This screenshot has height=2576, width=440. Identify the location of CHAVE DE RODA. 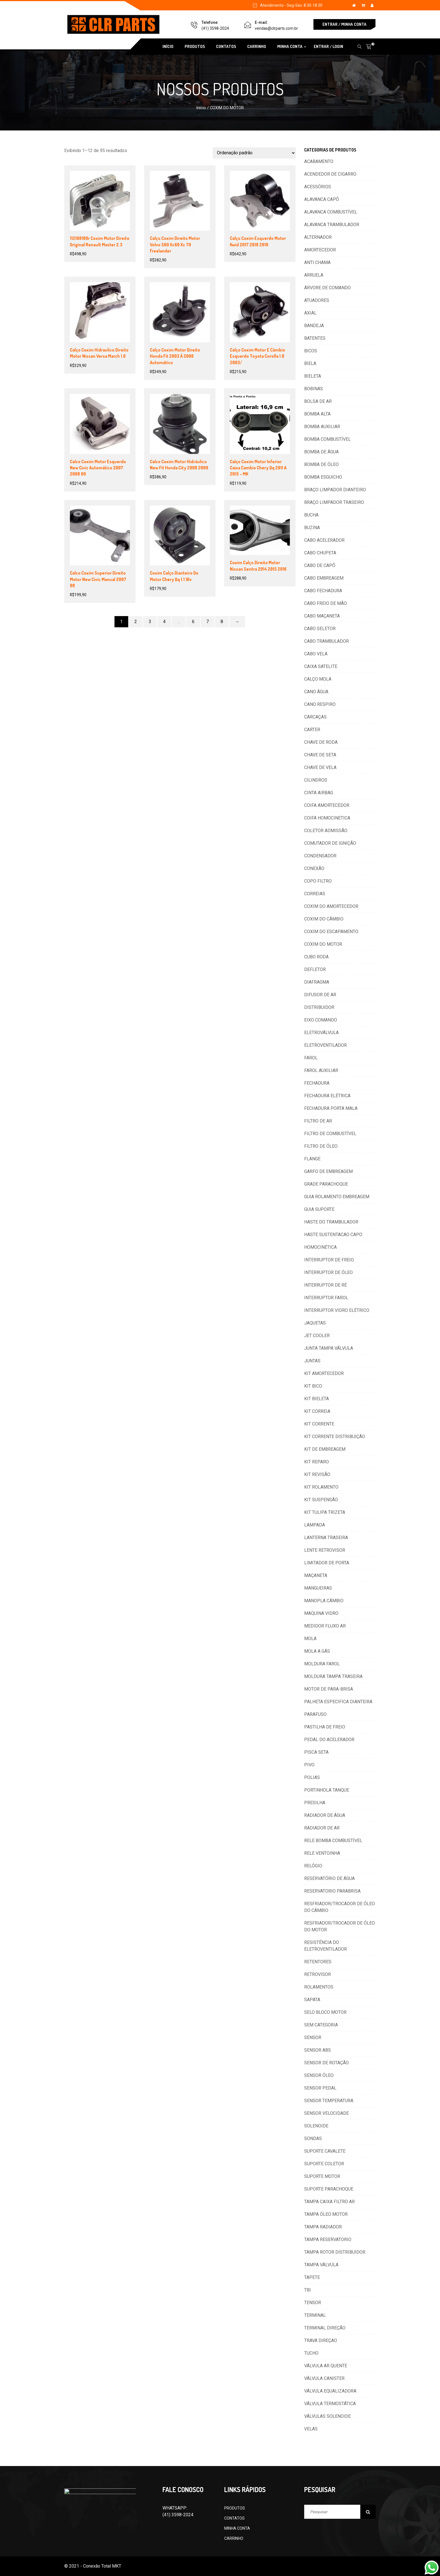
(321, 742).